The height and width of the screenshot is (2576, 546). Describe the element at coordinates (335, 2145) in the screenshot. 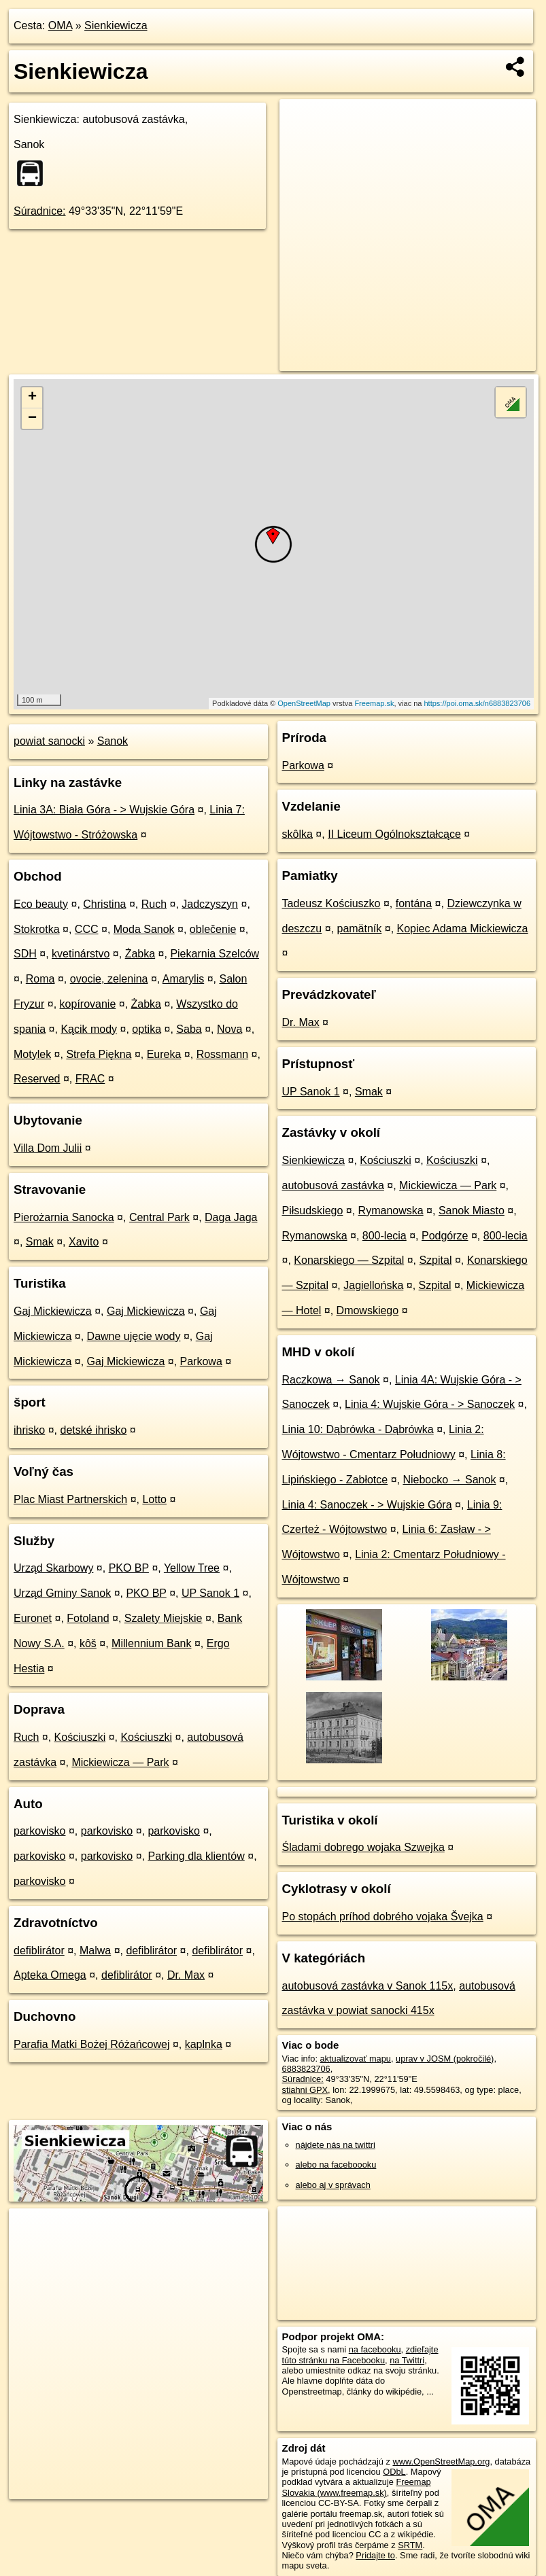

I see `nájdete nás na twittri` at that location.